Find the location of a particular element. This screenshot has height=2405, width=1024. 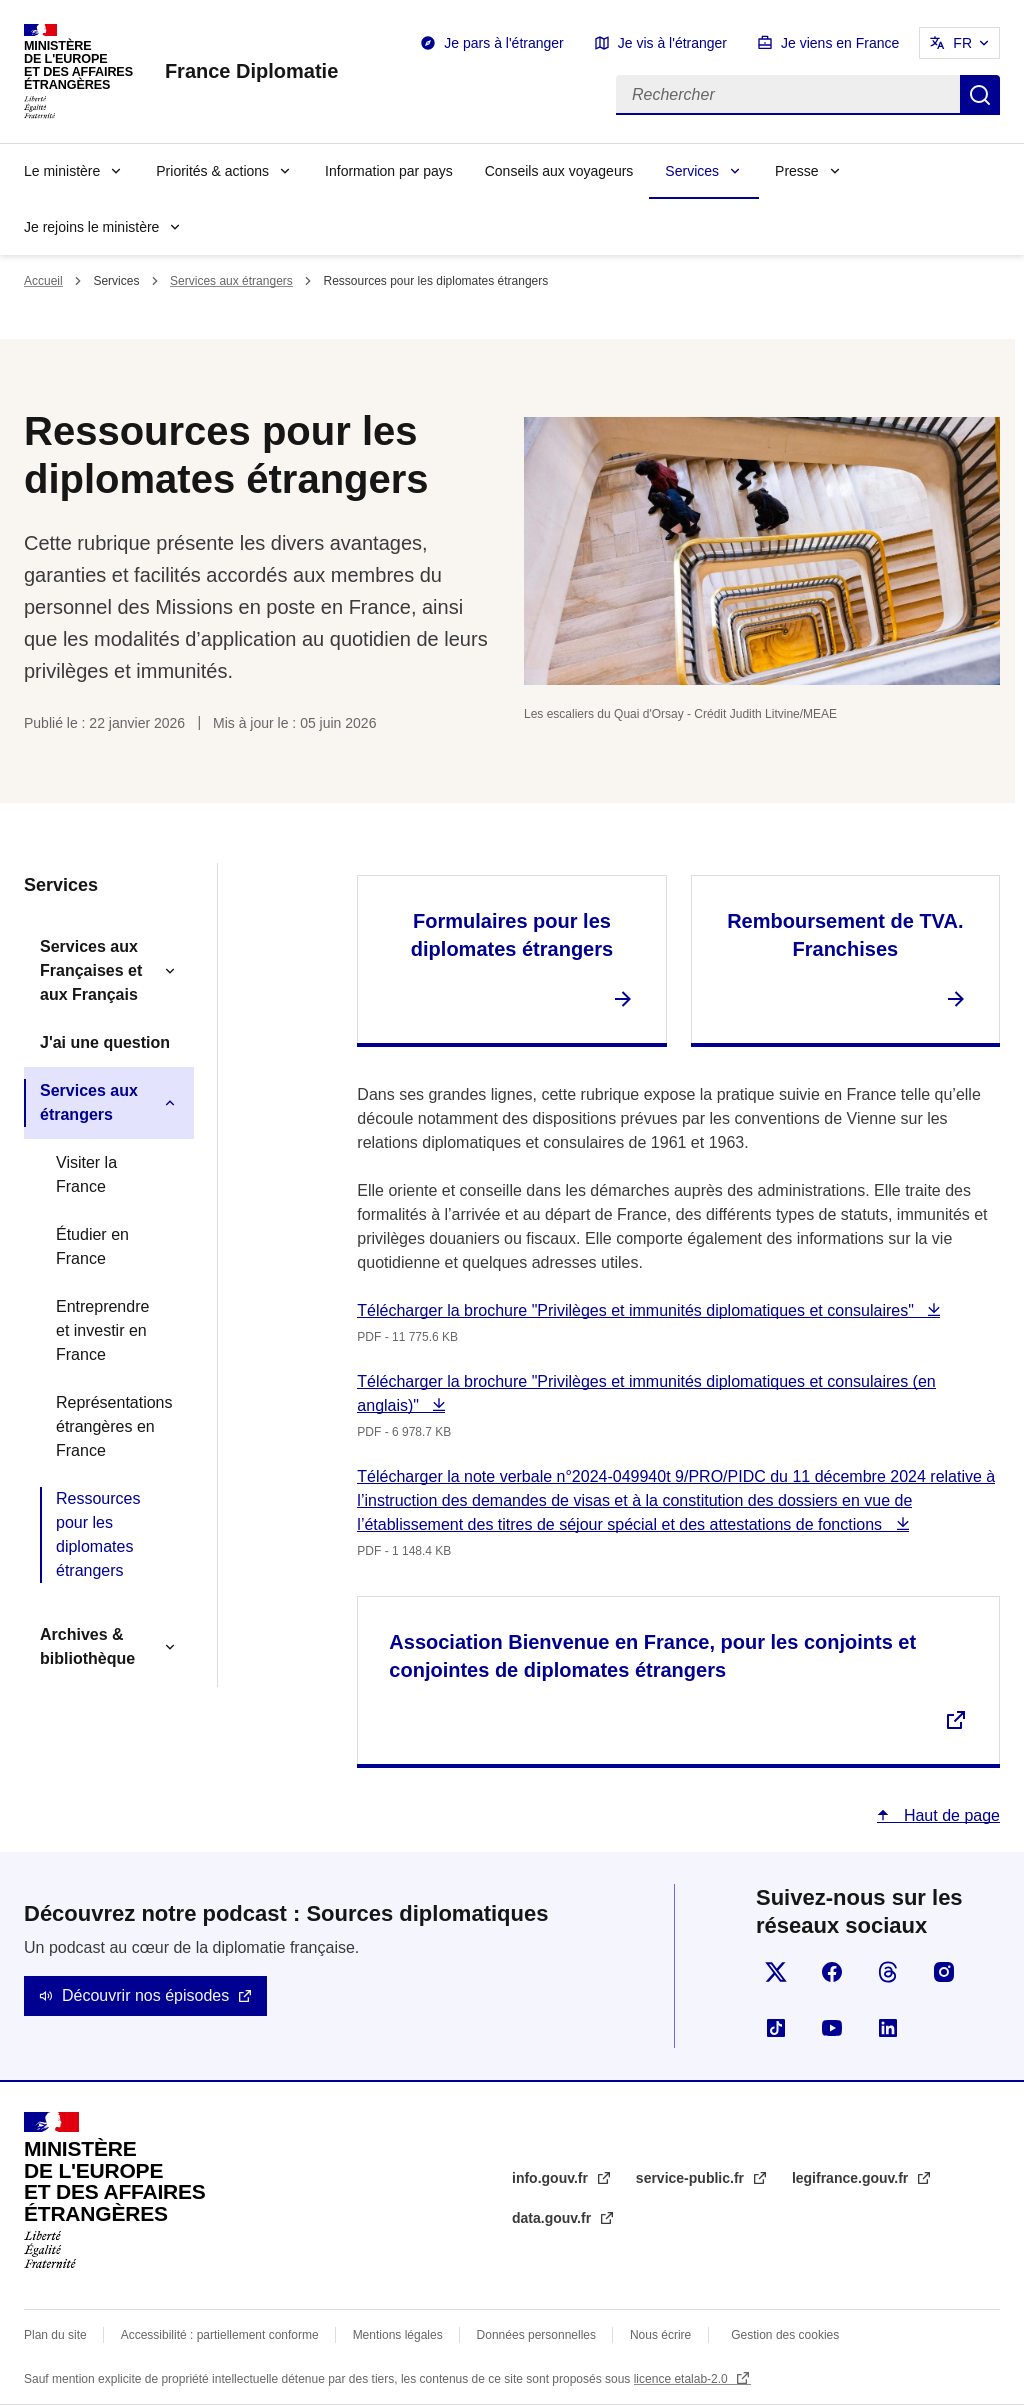

Mentions légales is located at coordinates (398, 2335).